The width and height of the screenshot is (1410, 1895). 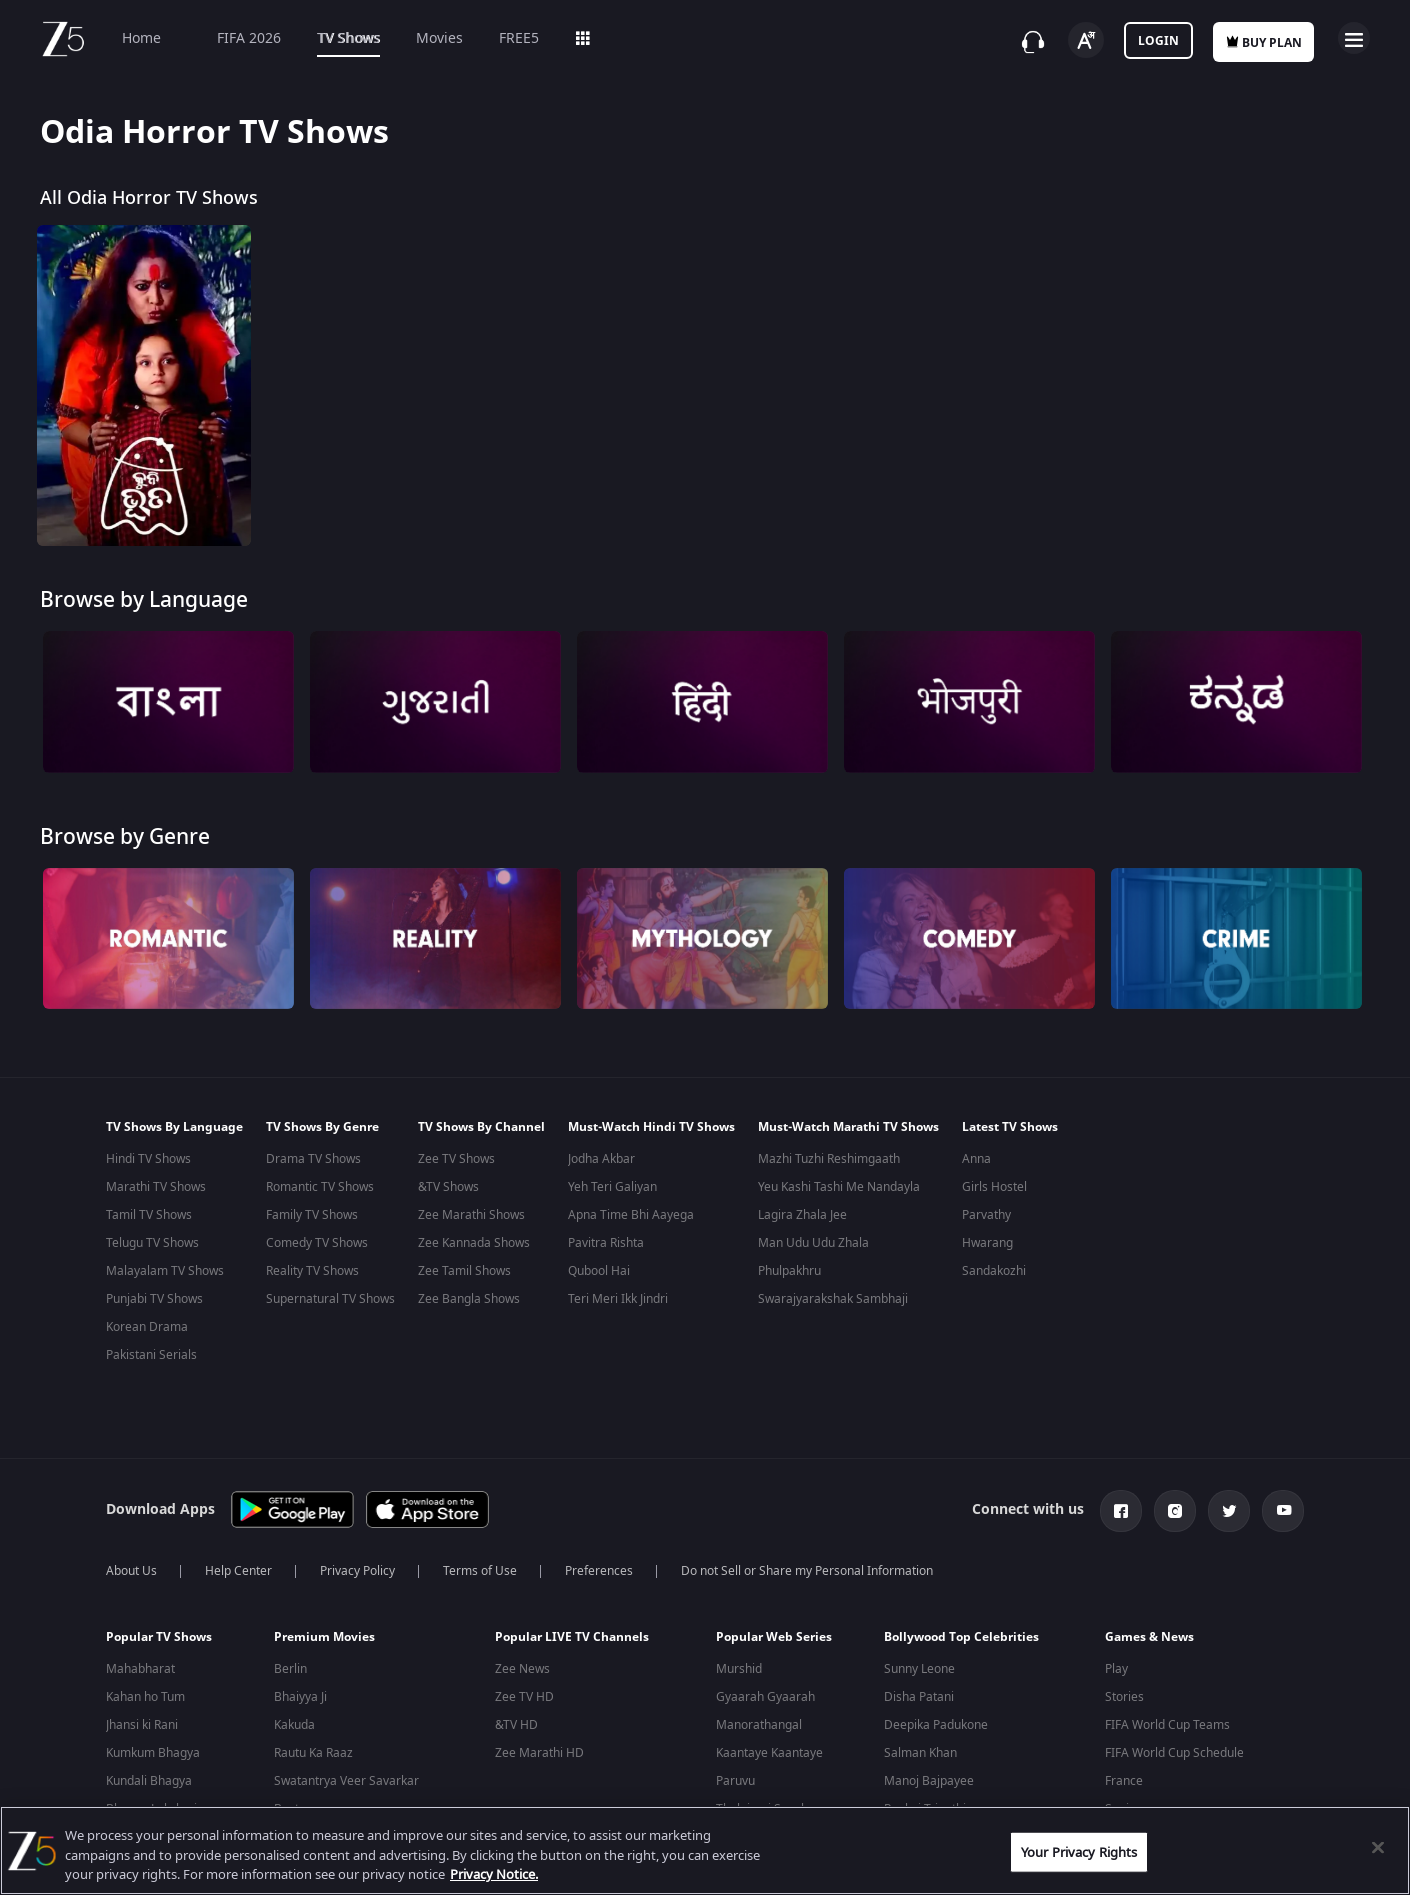 I want to click on Zee Kannada Shows, so click(x=474, y=1243).